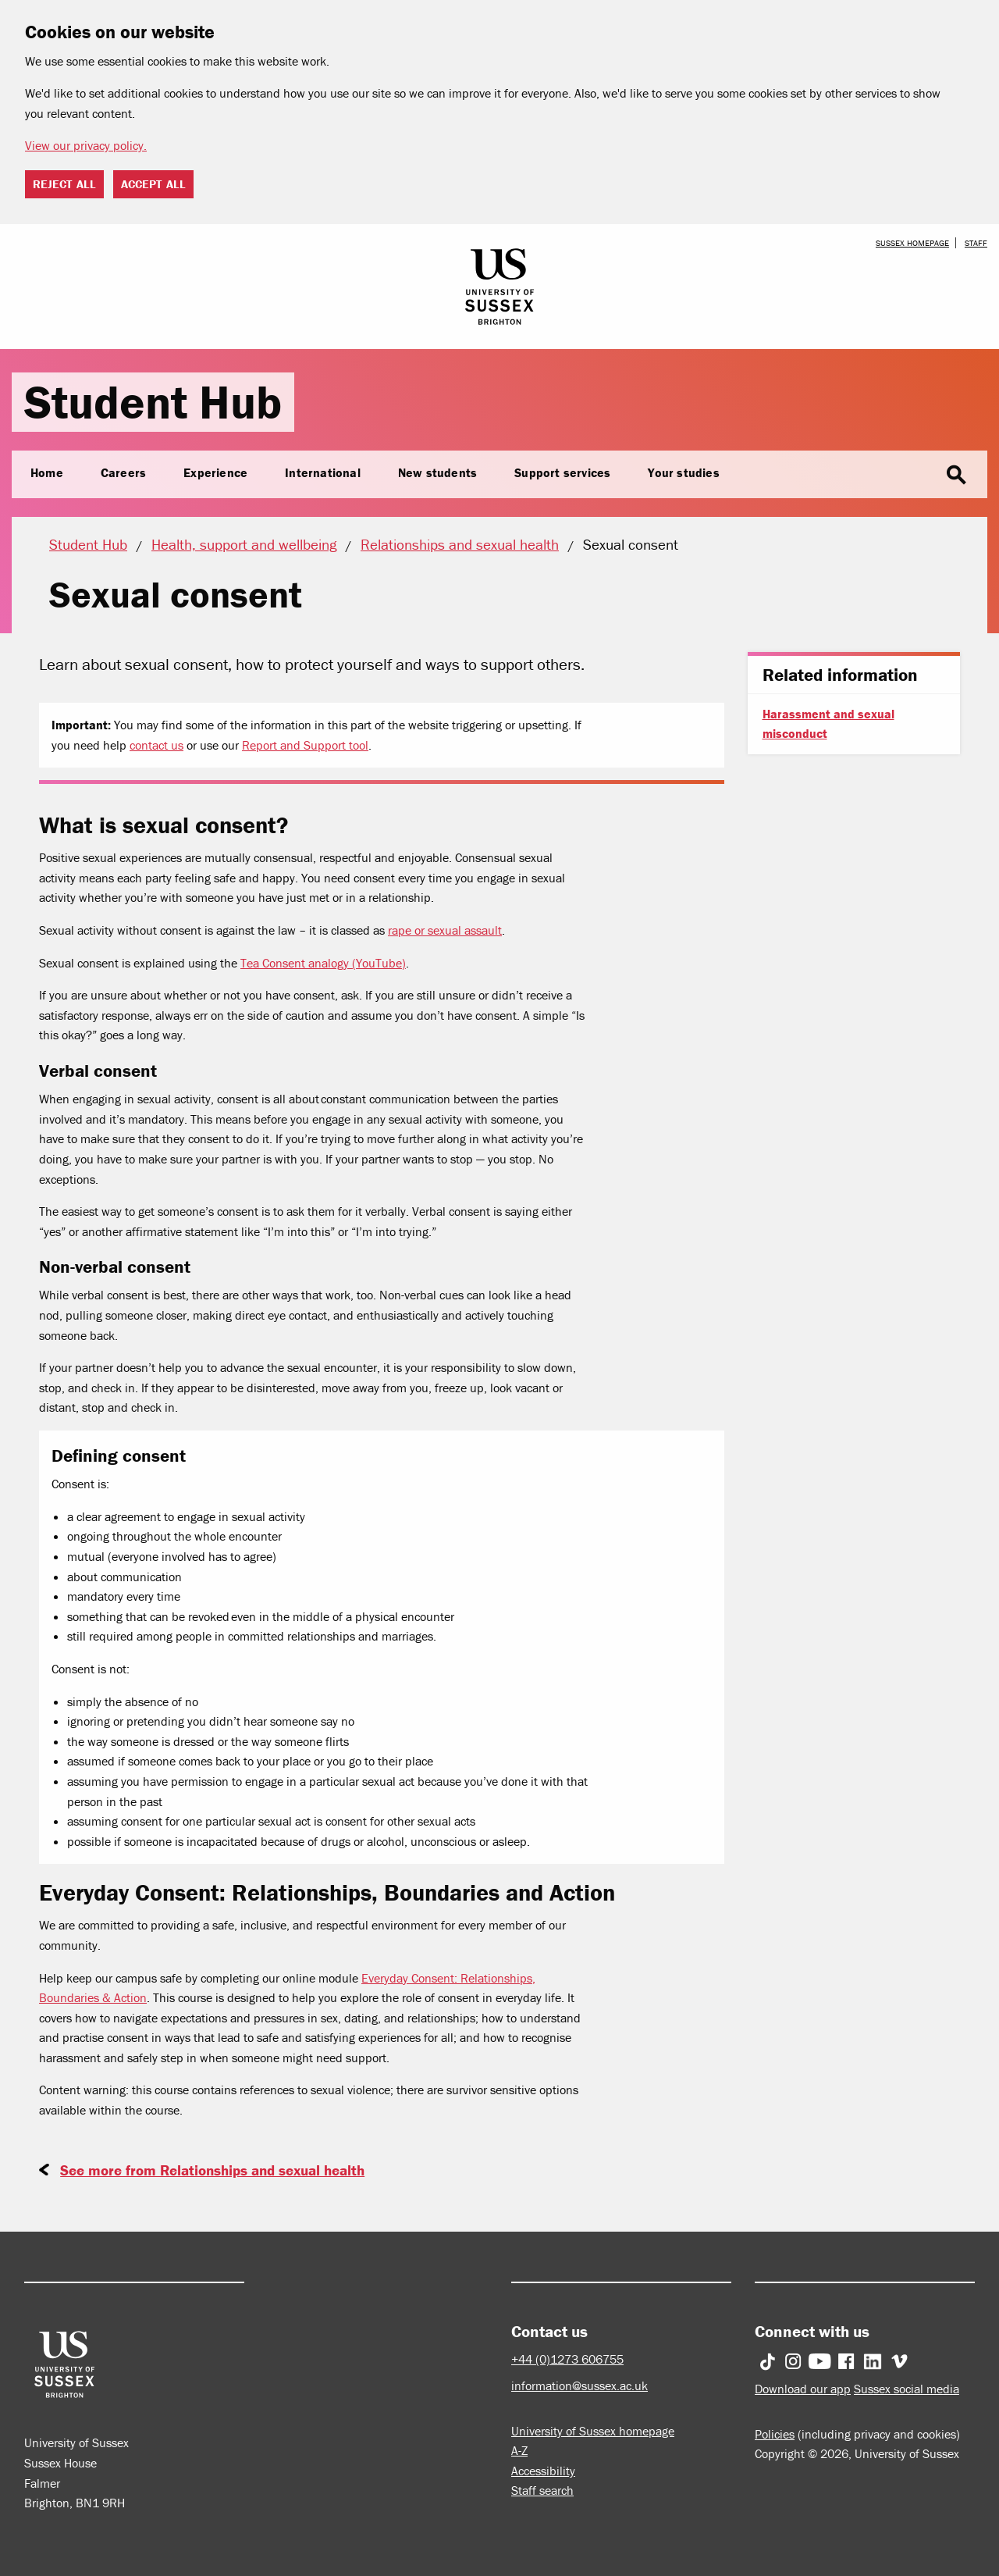 The width and height of the screenshot is (999, 2576). What do you see at coordinates (543, 2470) in the screenshot?
I see `Accessibility` at bounding box center [543, 2470].